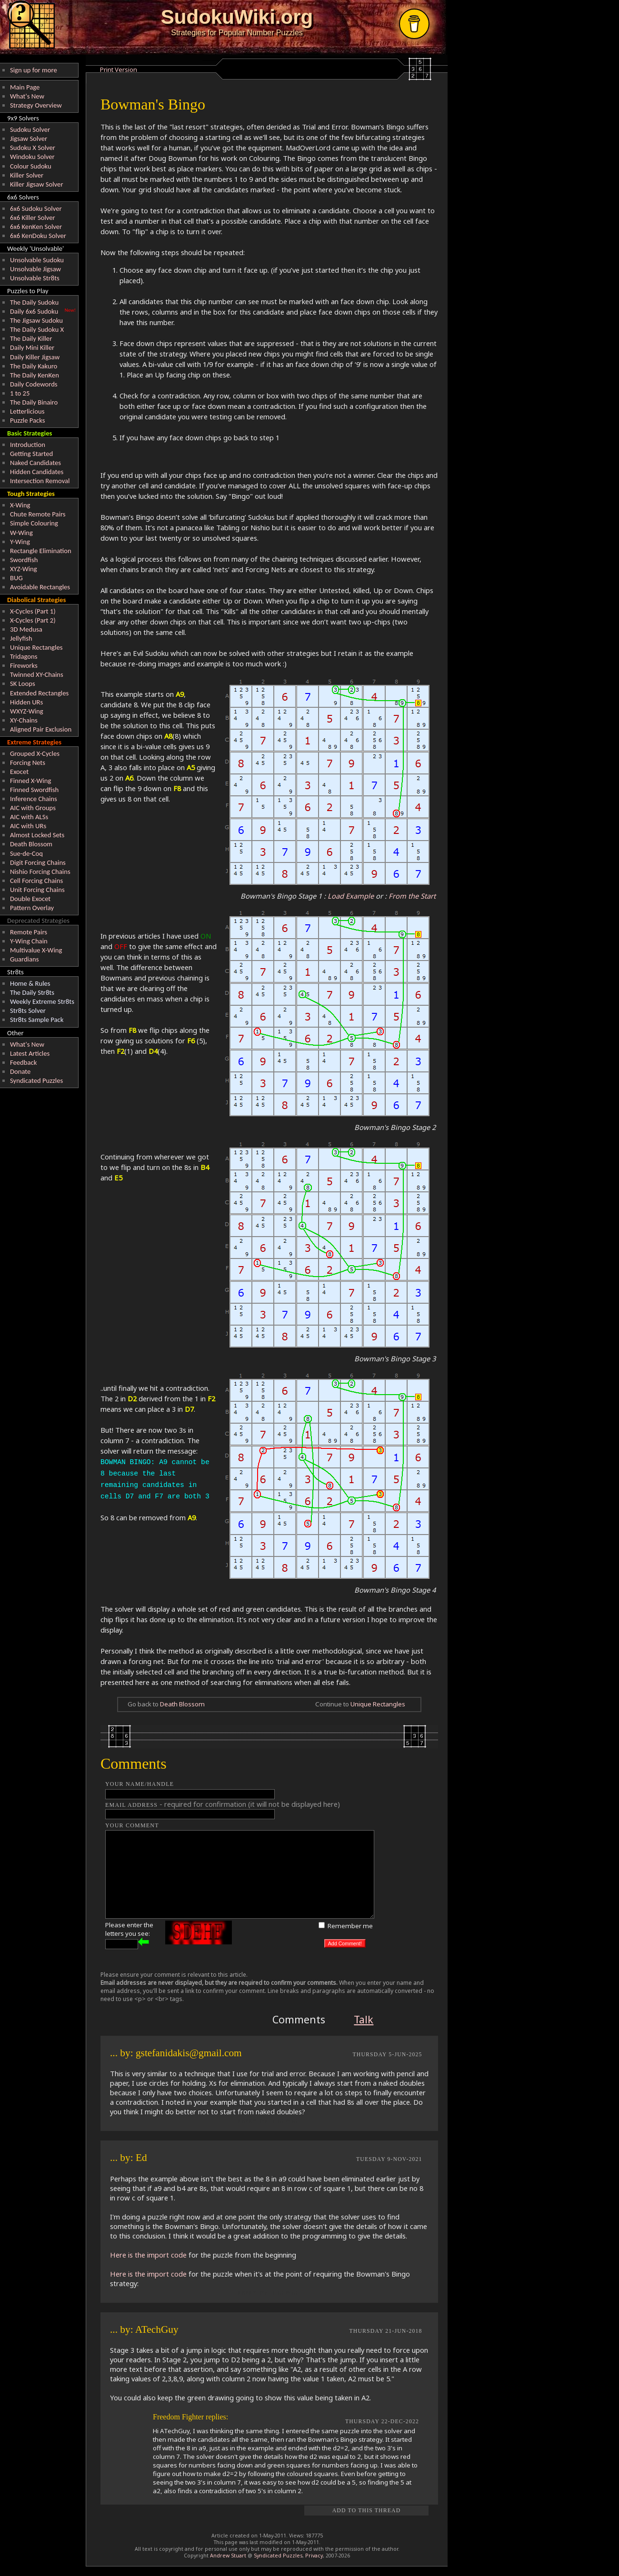  What do you see at coordinates (30, 780) in the screenshot?
I see `Finned X-Wing` at bounding box center [30, 780].